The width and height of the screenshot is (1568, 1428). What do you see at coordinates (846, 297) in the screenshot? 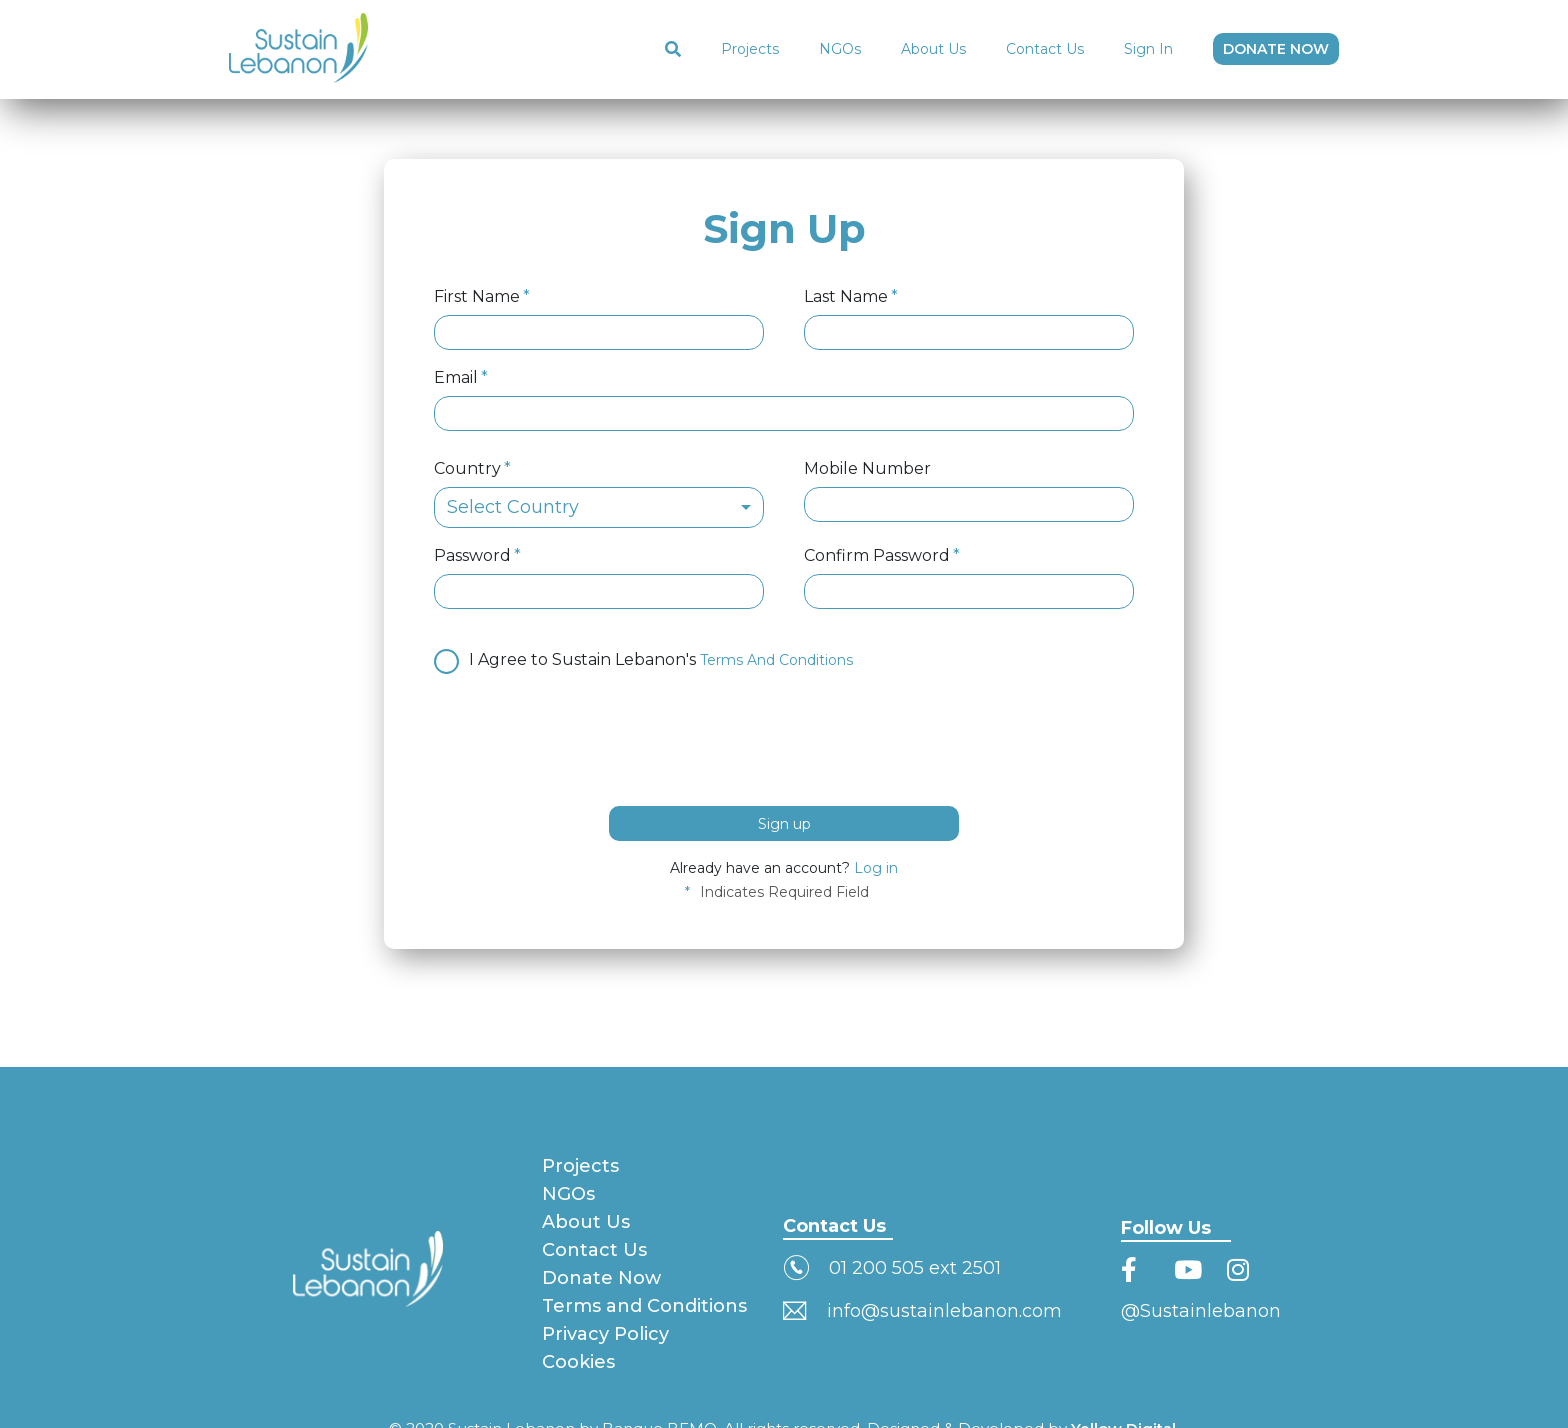
I see `Last Name` at bounding box center [846, 297].